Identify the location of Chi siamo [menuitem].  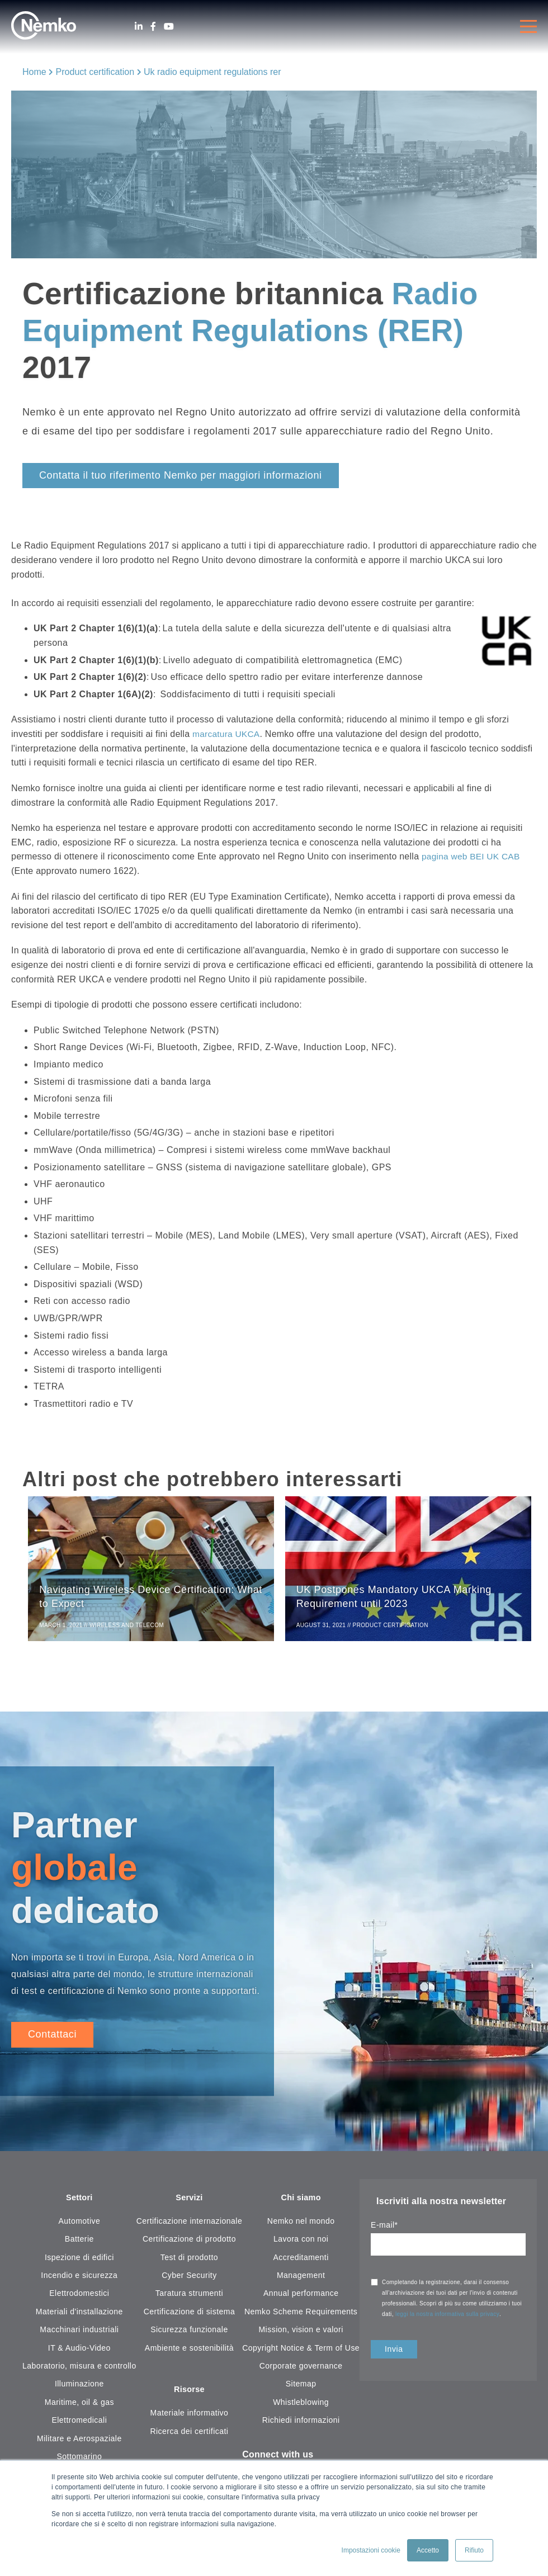
(301, 2200).